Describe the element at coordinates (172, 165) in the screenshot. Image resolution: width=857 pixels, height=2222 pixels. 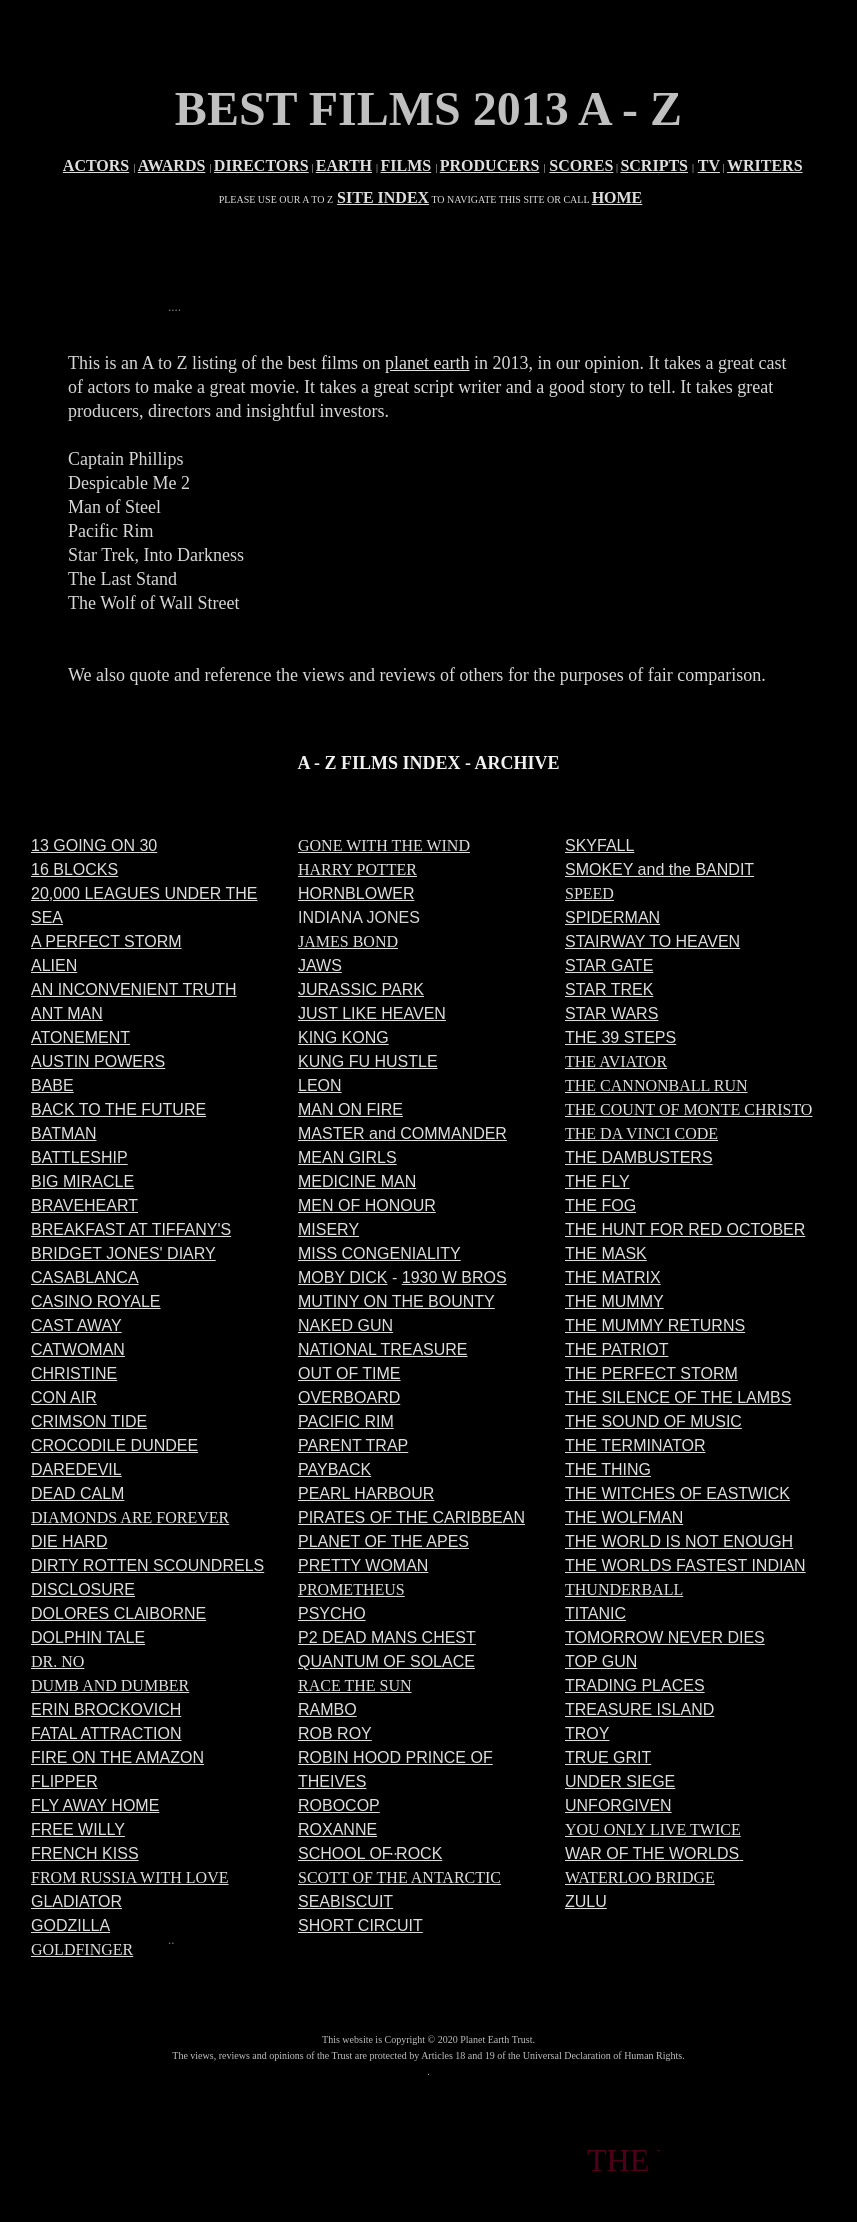
I see `AWARDS` at that location.